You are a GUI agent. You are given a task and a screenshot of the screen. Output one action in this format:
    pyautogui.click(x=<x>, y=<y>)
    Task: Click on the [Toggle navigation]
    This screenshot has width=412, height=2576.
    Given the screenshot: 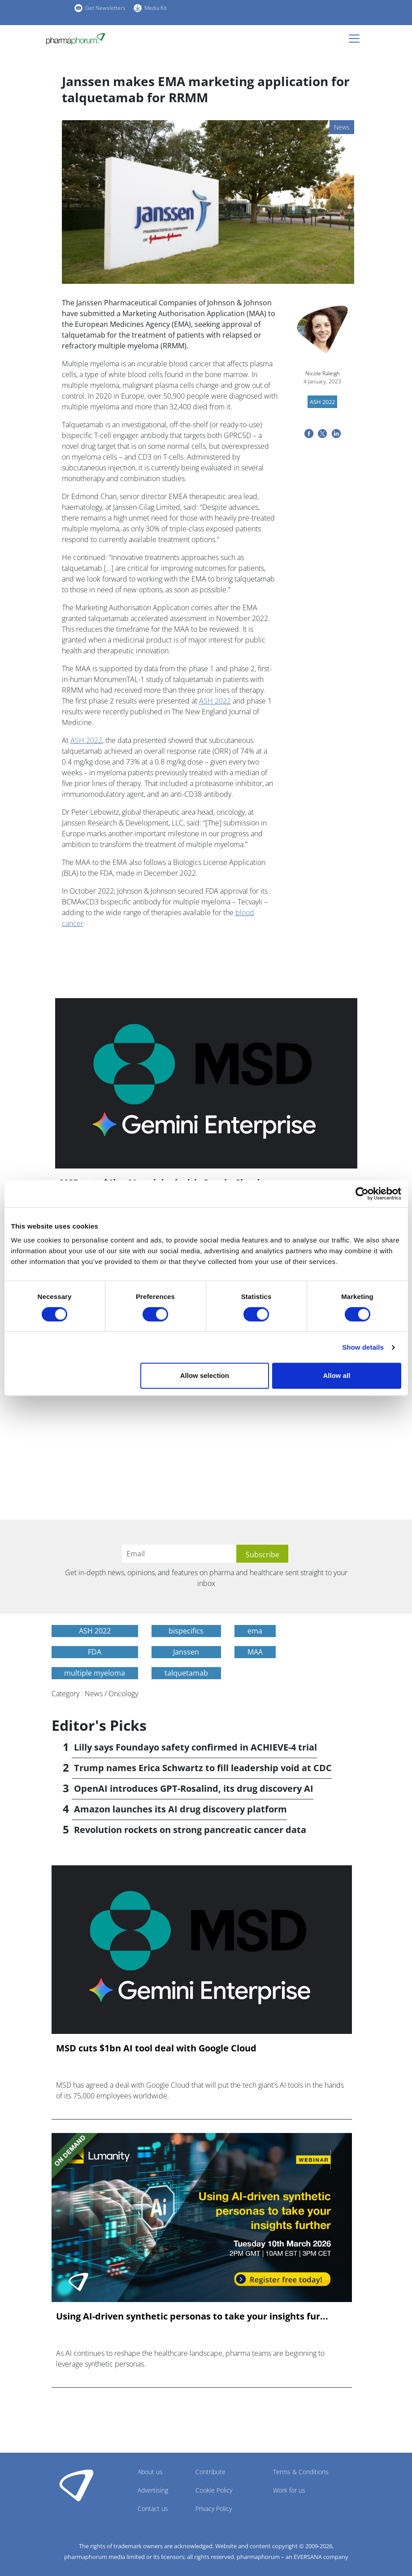 What is the action you would take?
    pyautogui.click(x=356, y=38)
    